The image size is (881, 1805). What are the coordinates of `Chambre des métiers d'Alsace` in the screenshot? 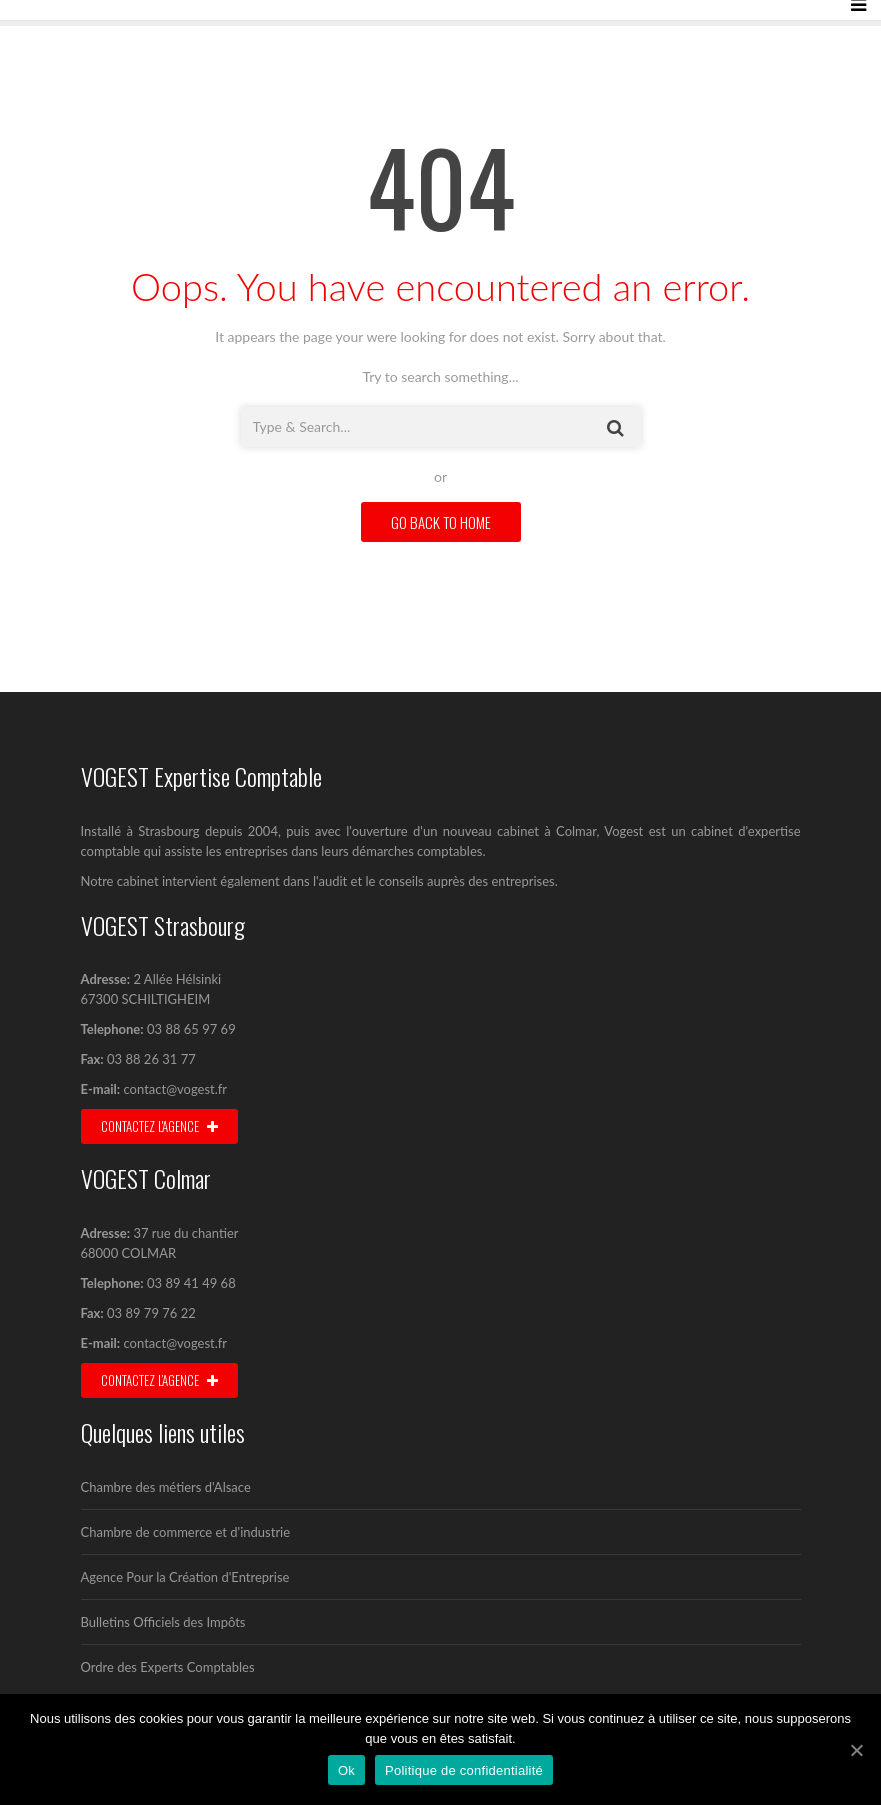 It's located at (166, 1487).